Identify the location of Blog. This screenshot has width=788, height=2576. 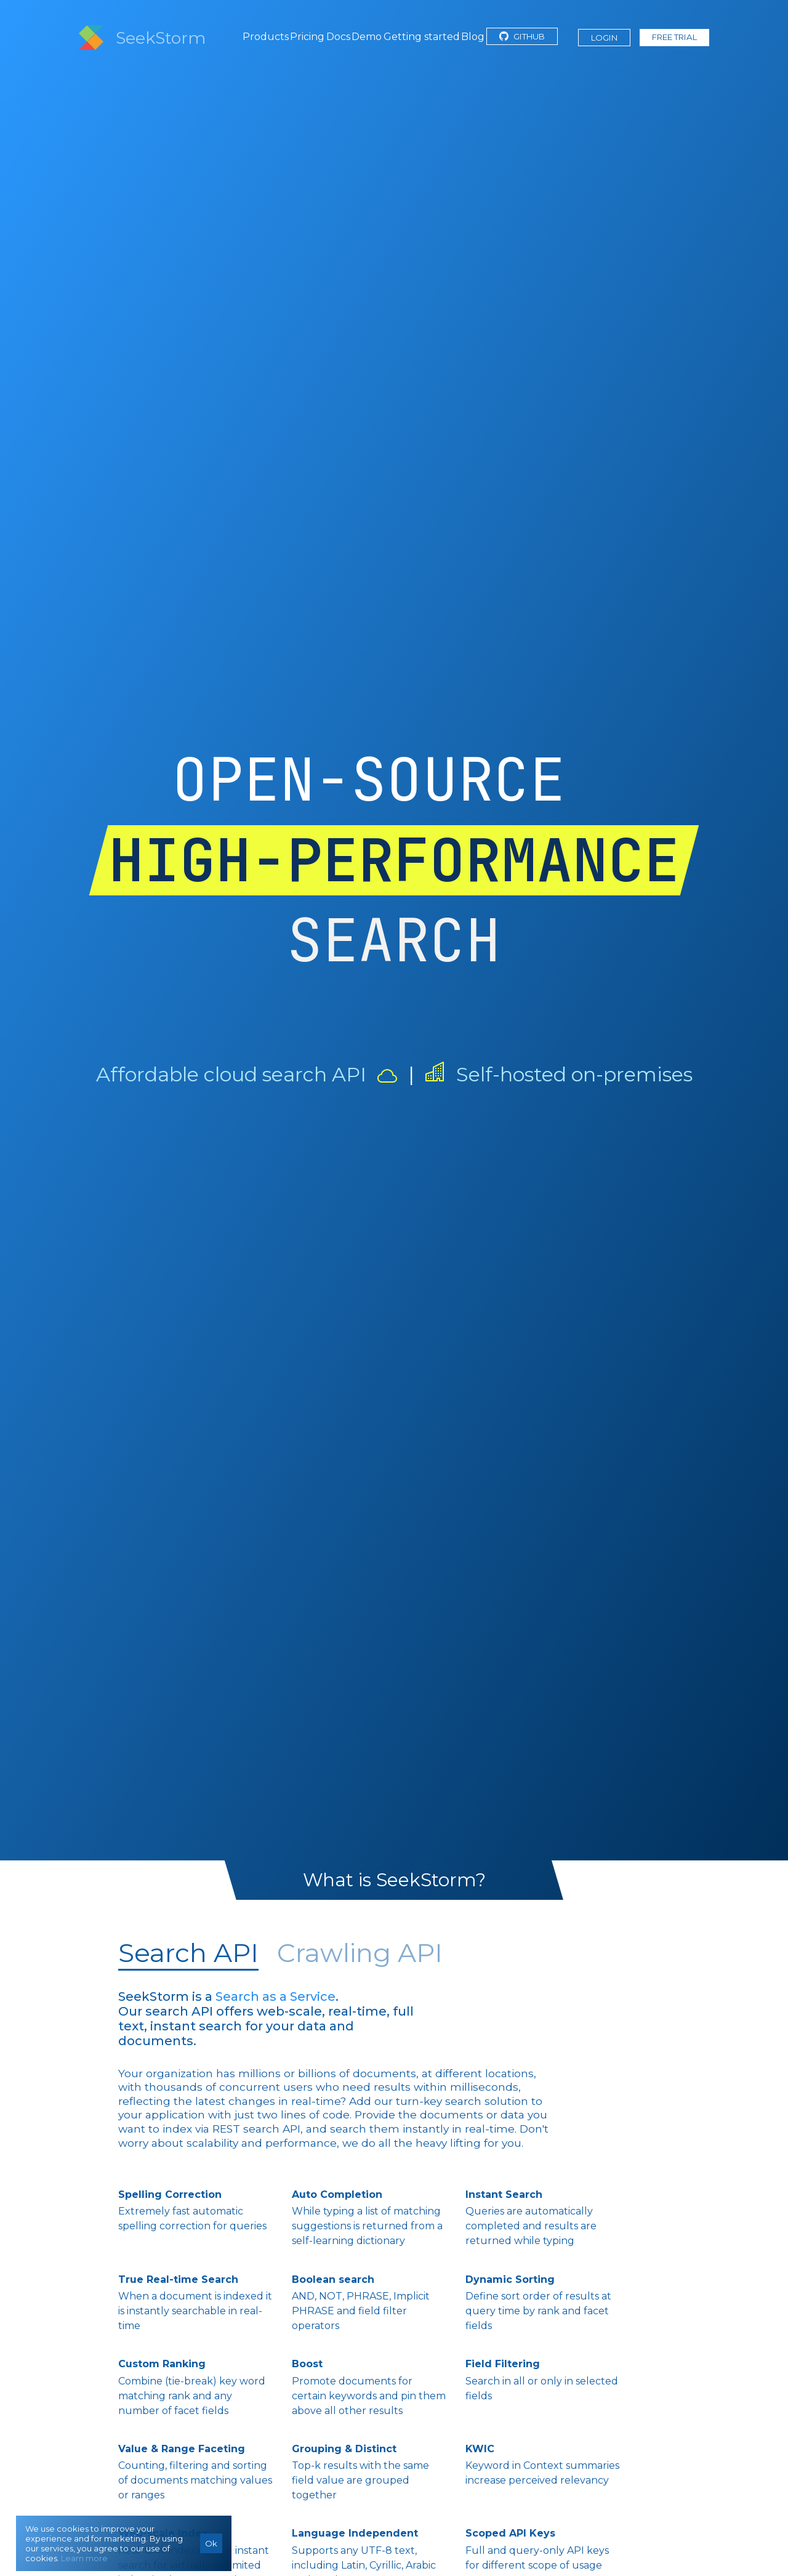
(472, 37).